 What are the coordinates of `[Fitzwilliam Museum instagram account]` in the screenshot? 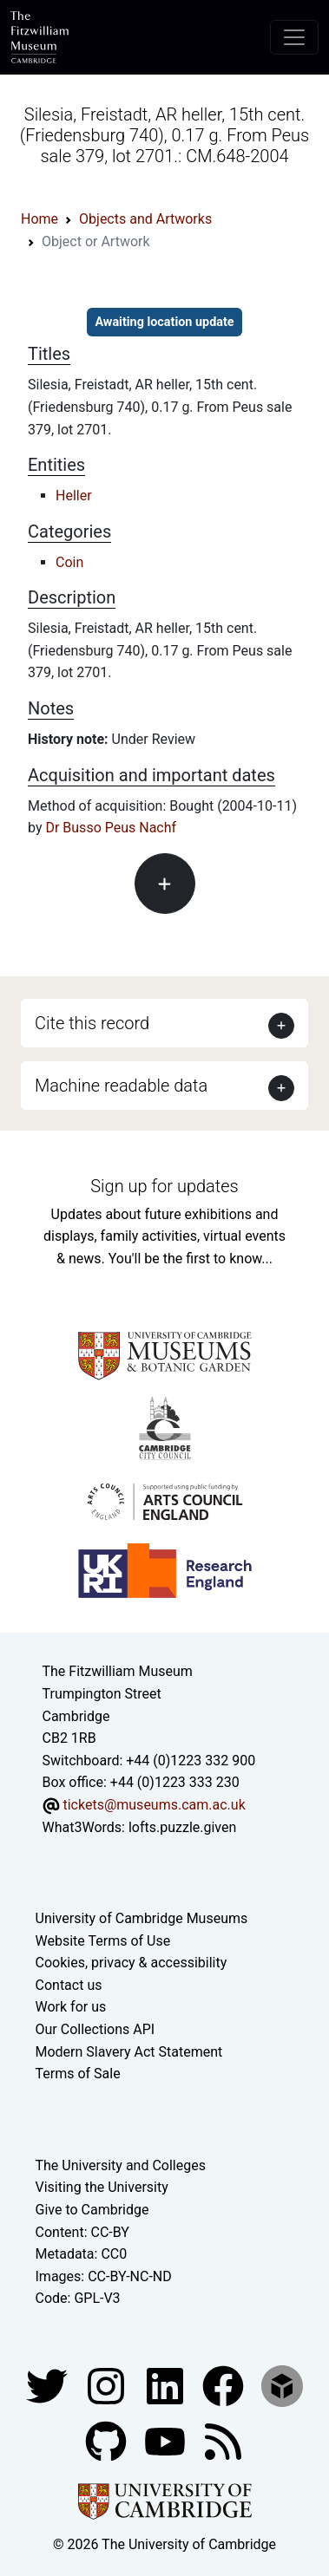 It's located at (107, 2385).